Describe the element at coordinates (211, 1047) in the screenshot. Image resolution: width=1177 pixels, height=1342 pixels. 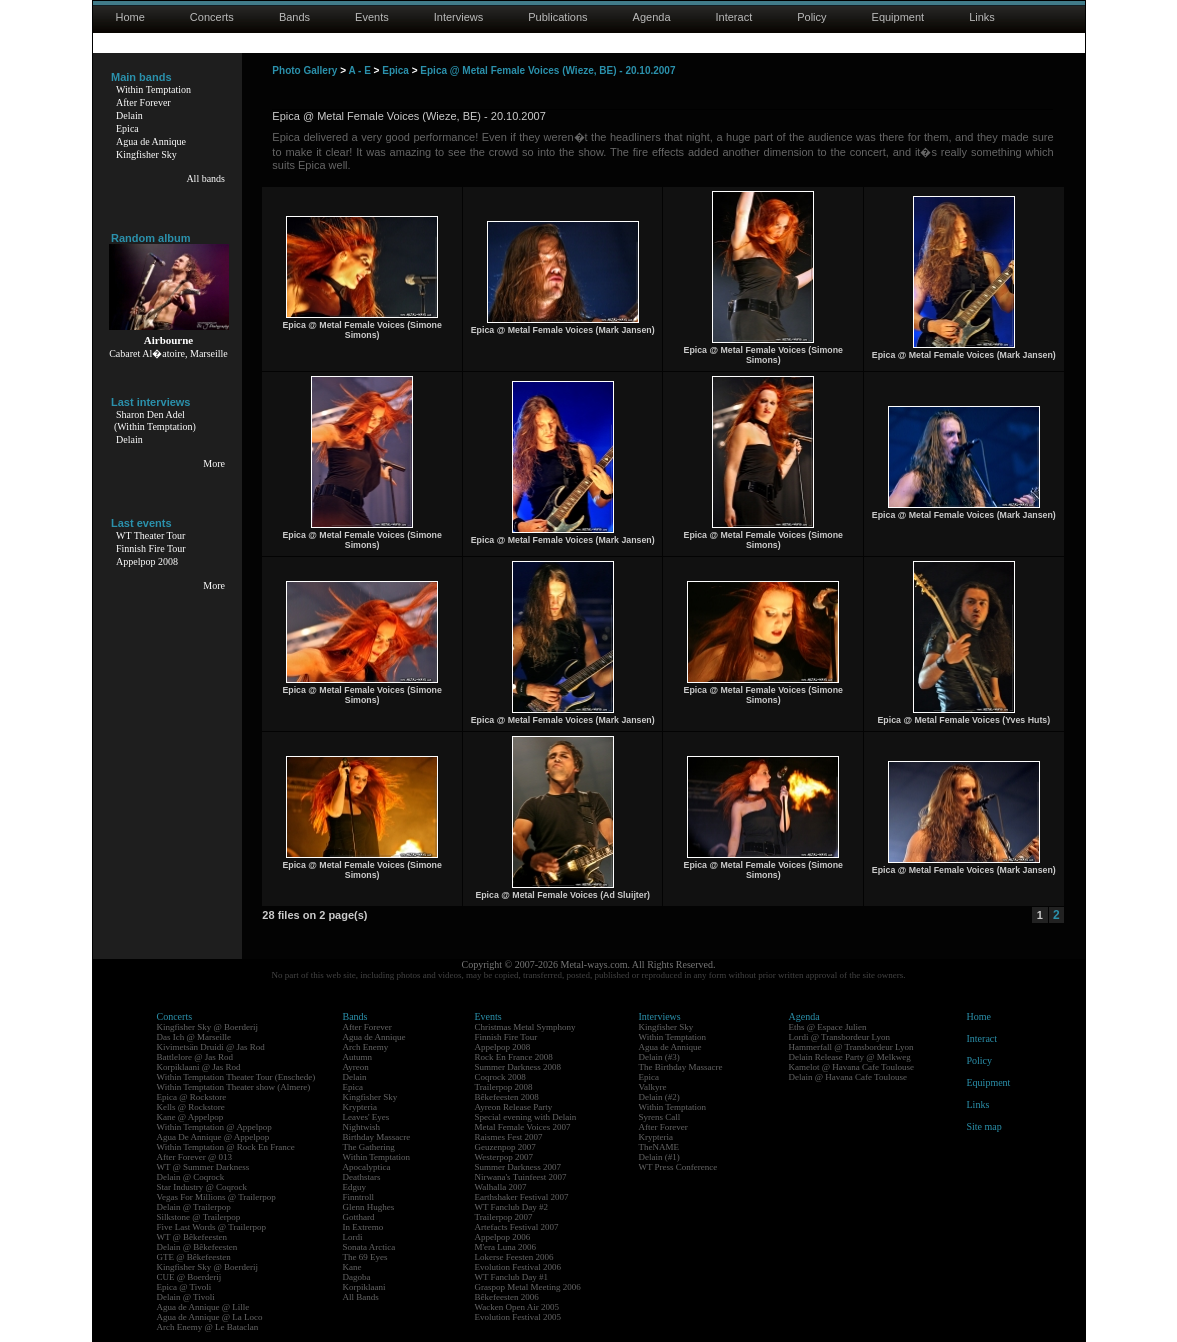
I see `Kivimetsän Druidi @ Jas Rod` at that location.